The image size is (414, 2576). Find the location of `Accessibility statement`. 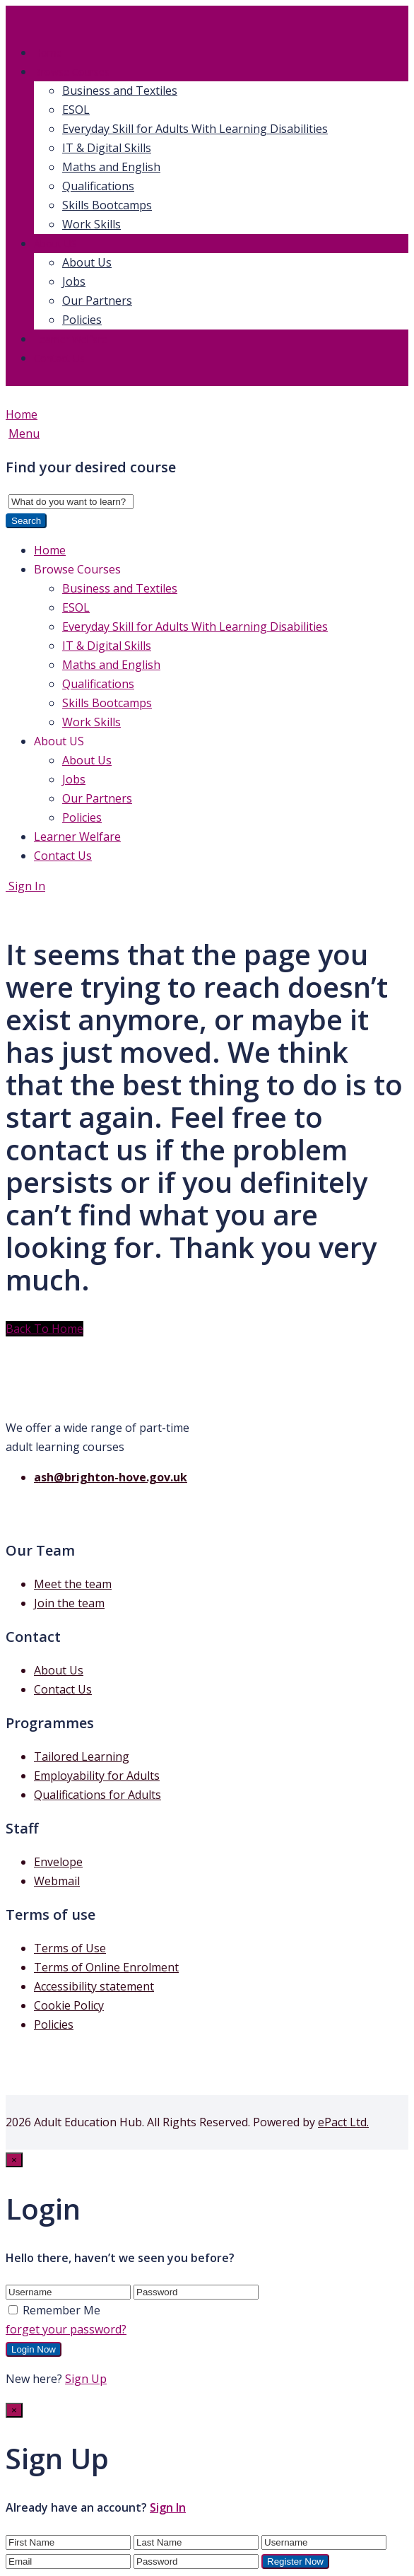

Accessibility statement is located at coordinates (94, 1986).